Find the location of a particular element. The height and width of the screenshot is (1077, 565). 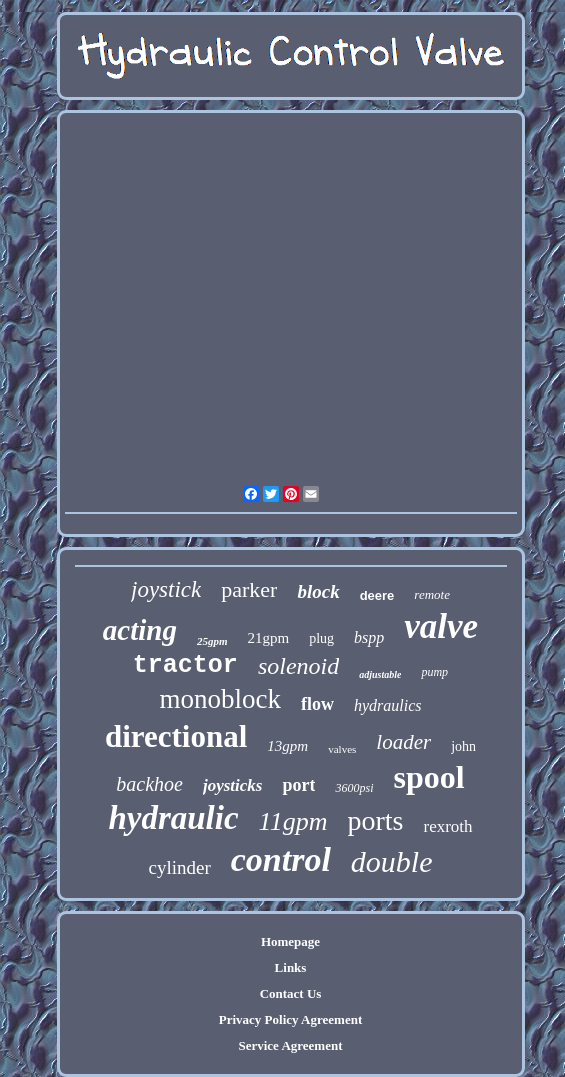

13gpm is located at coordinates (287, 746).